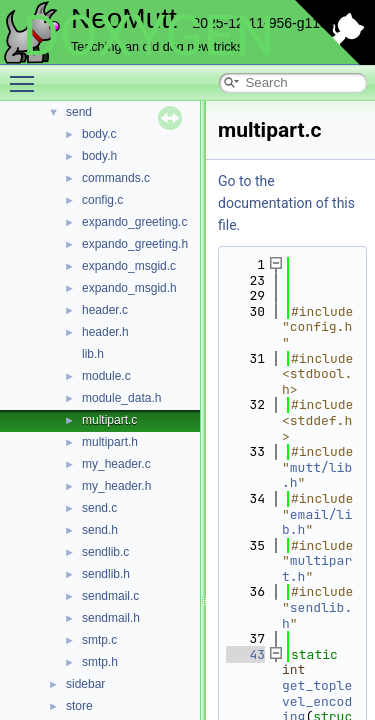  I want to click on expando_msgid.c, so click(129, 266).